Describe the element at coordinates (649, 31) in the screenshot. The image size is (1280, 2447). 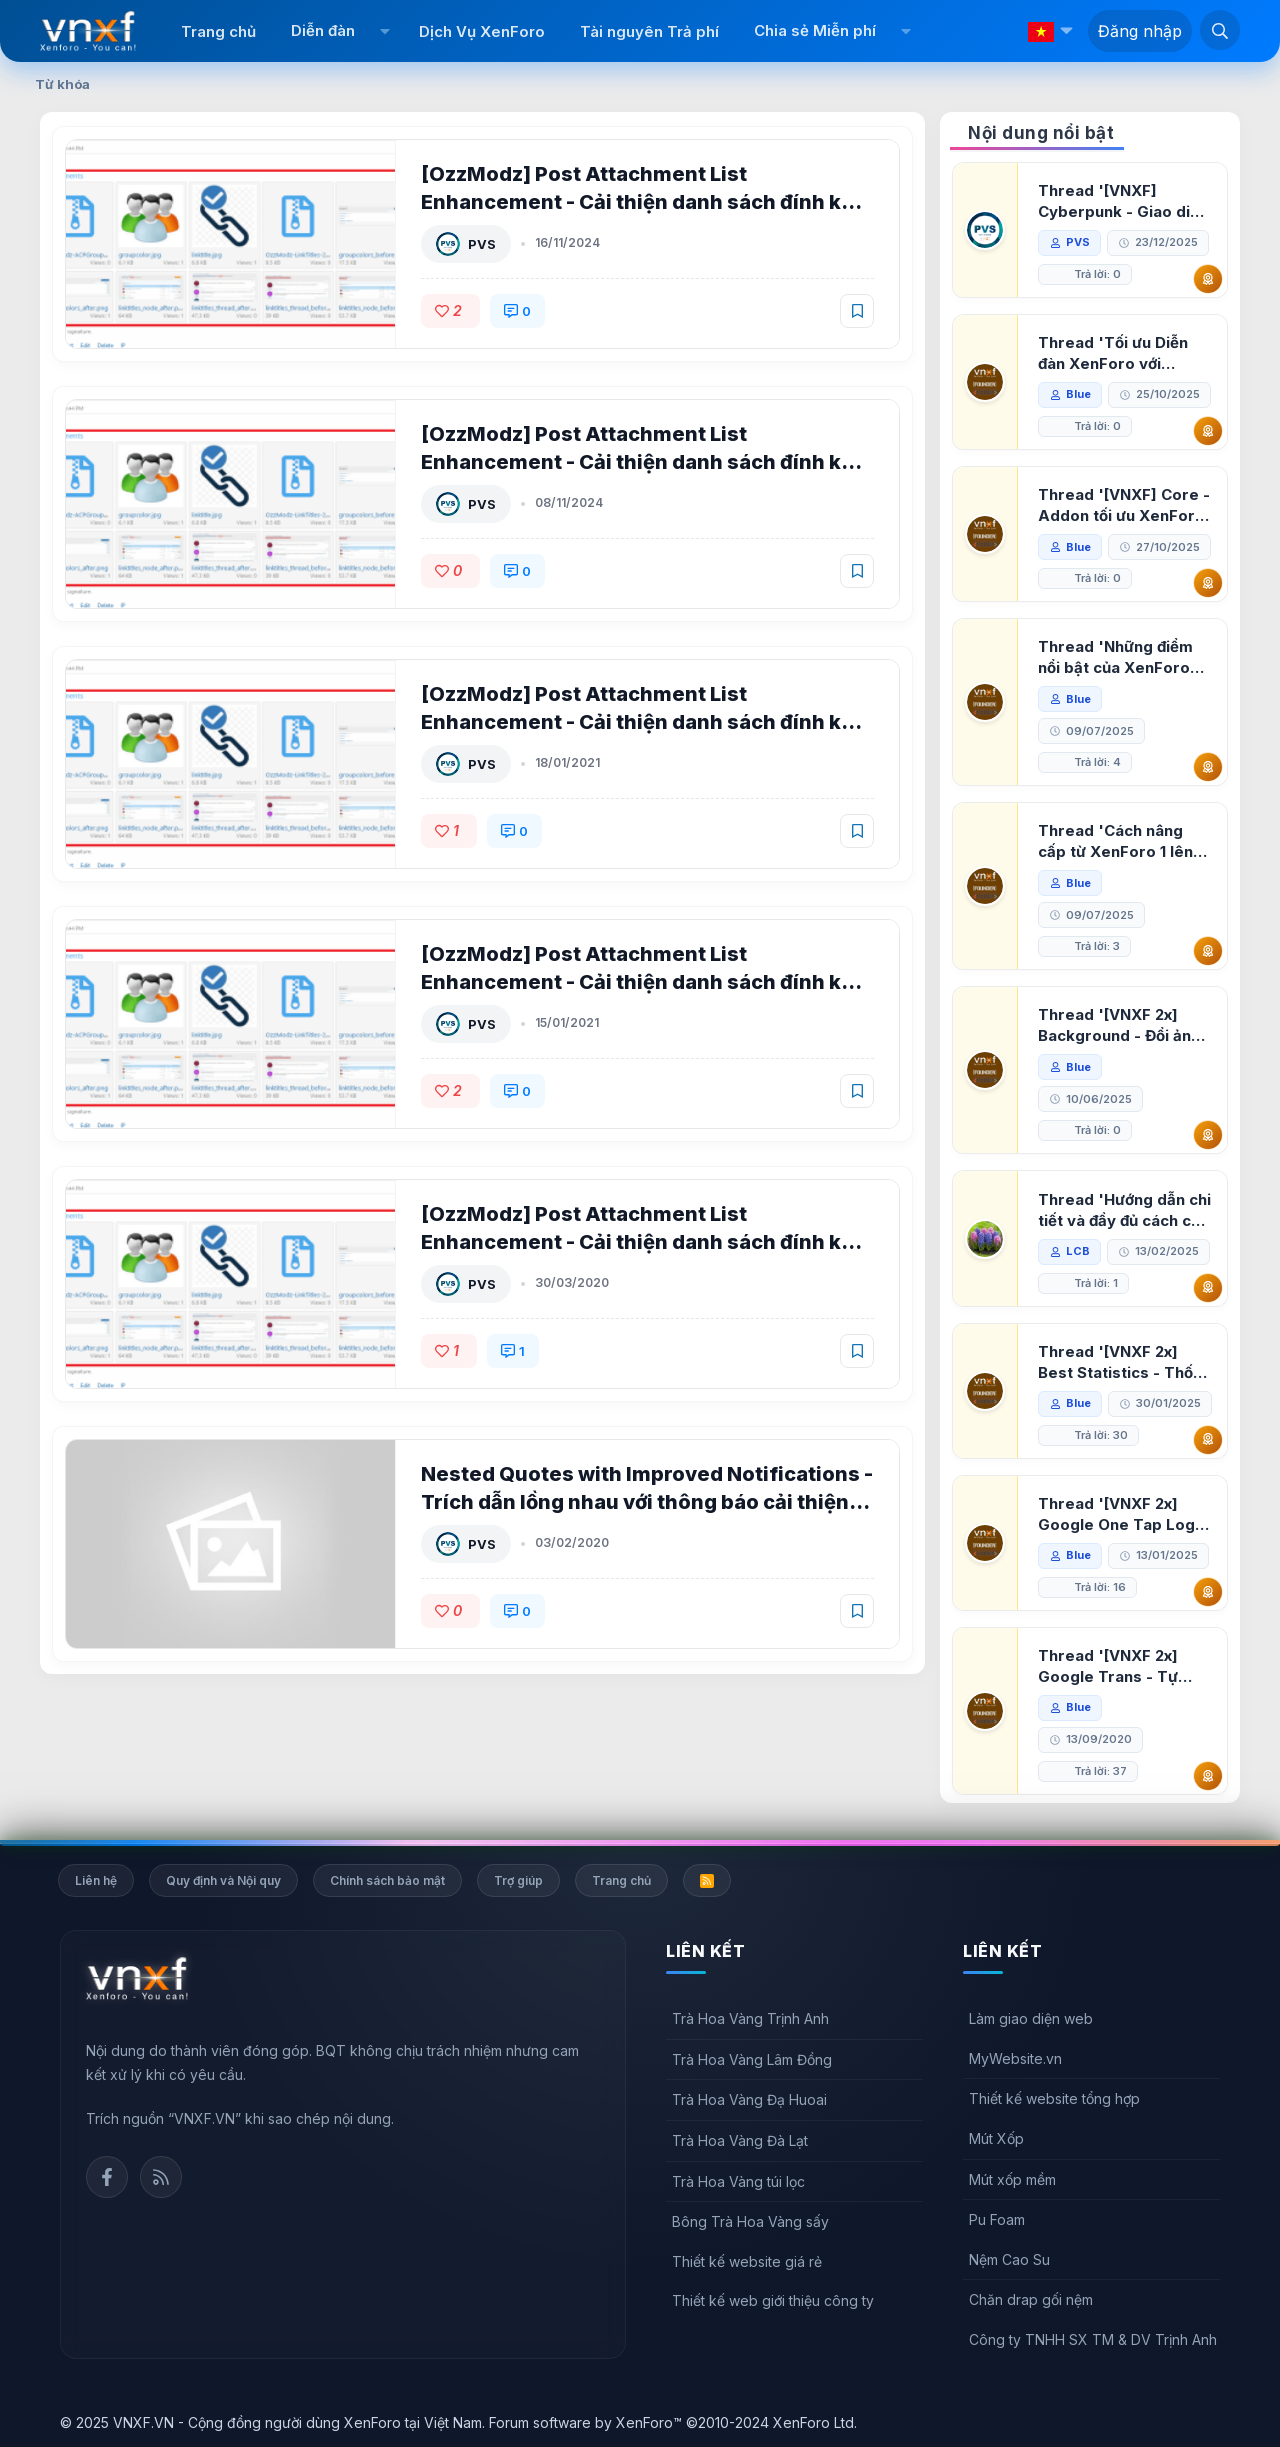
I see `Tài nguyên Trả phí` at that location.